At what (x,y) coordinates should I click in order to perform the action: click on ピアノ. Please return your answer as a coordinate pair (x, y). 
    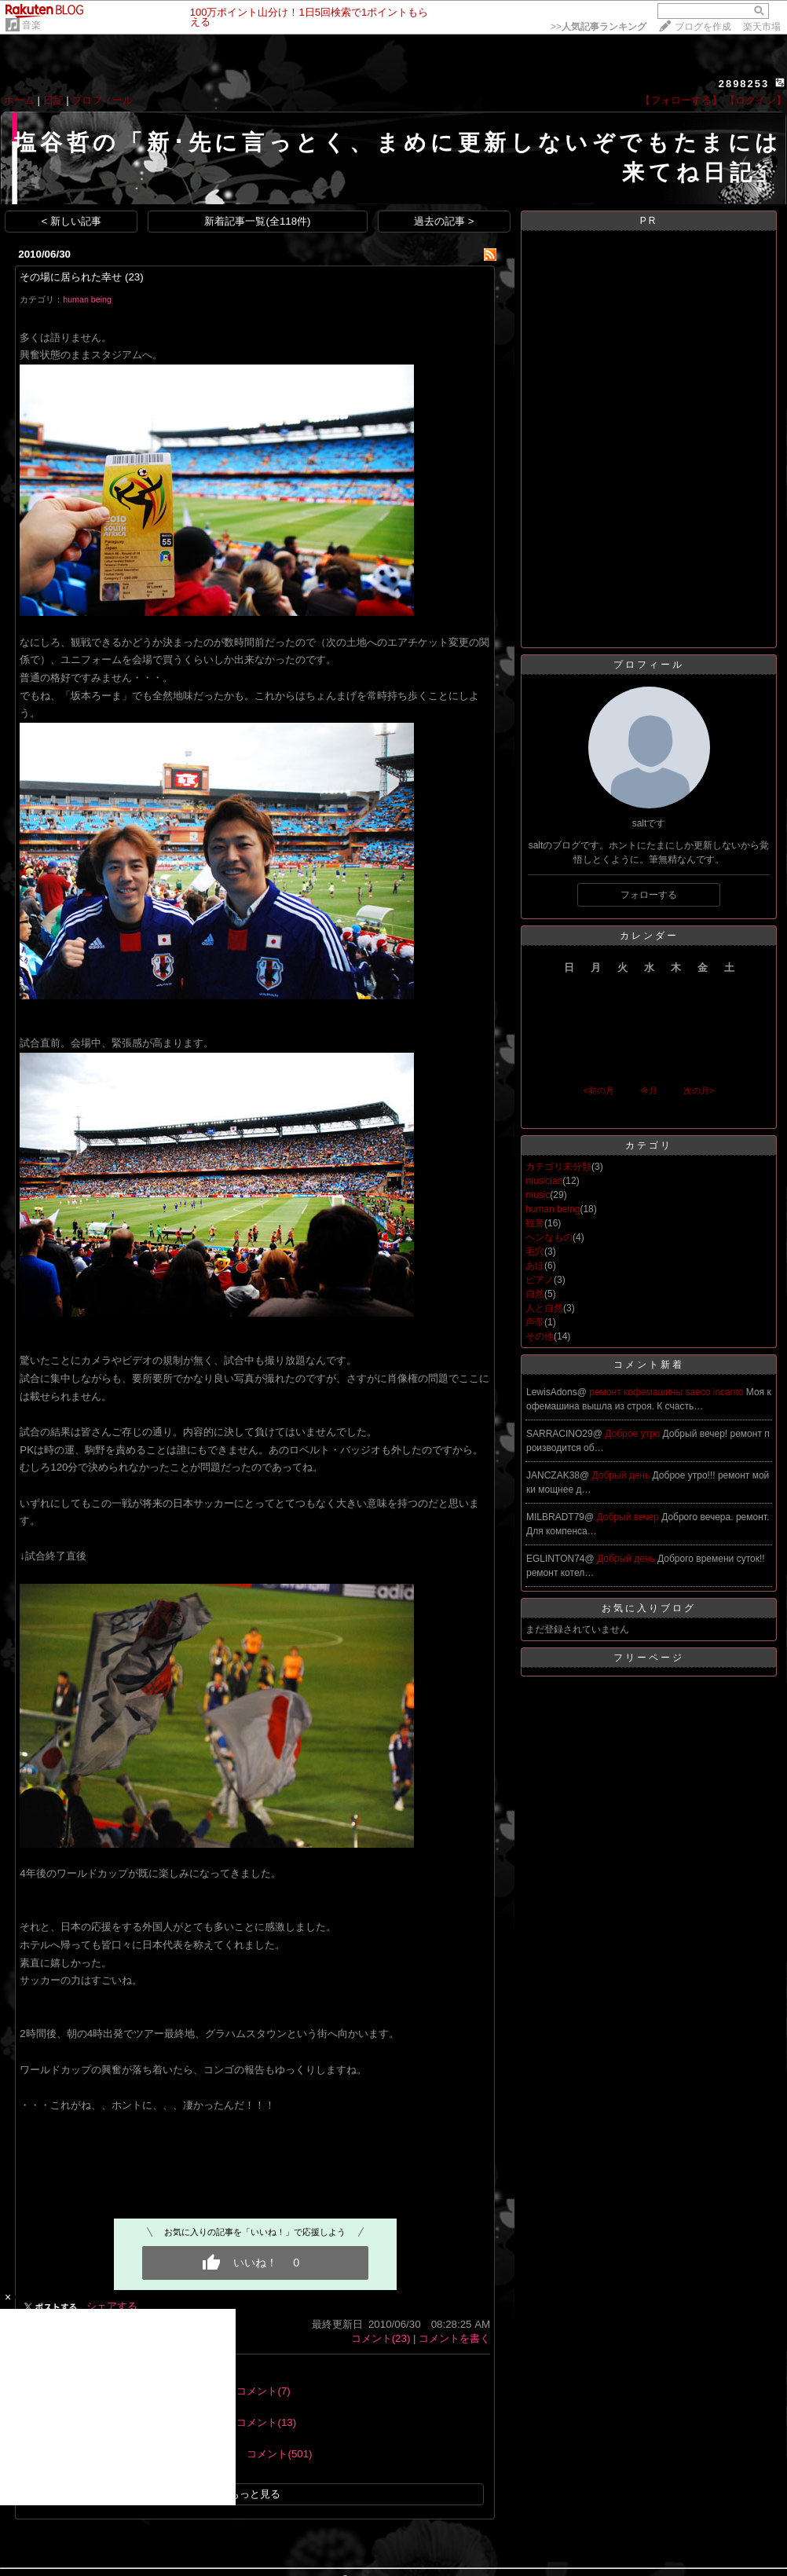
    Looking at the image, I should click on (539, 1279).